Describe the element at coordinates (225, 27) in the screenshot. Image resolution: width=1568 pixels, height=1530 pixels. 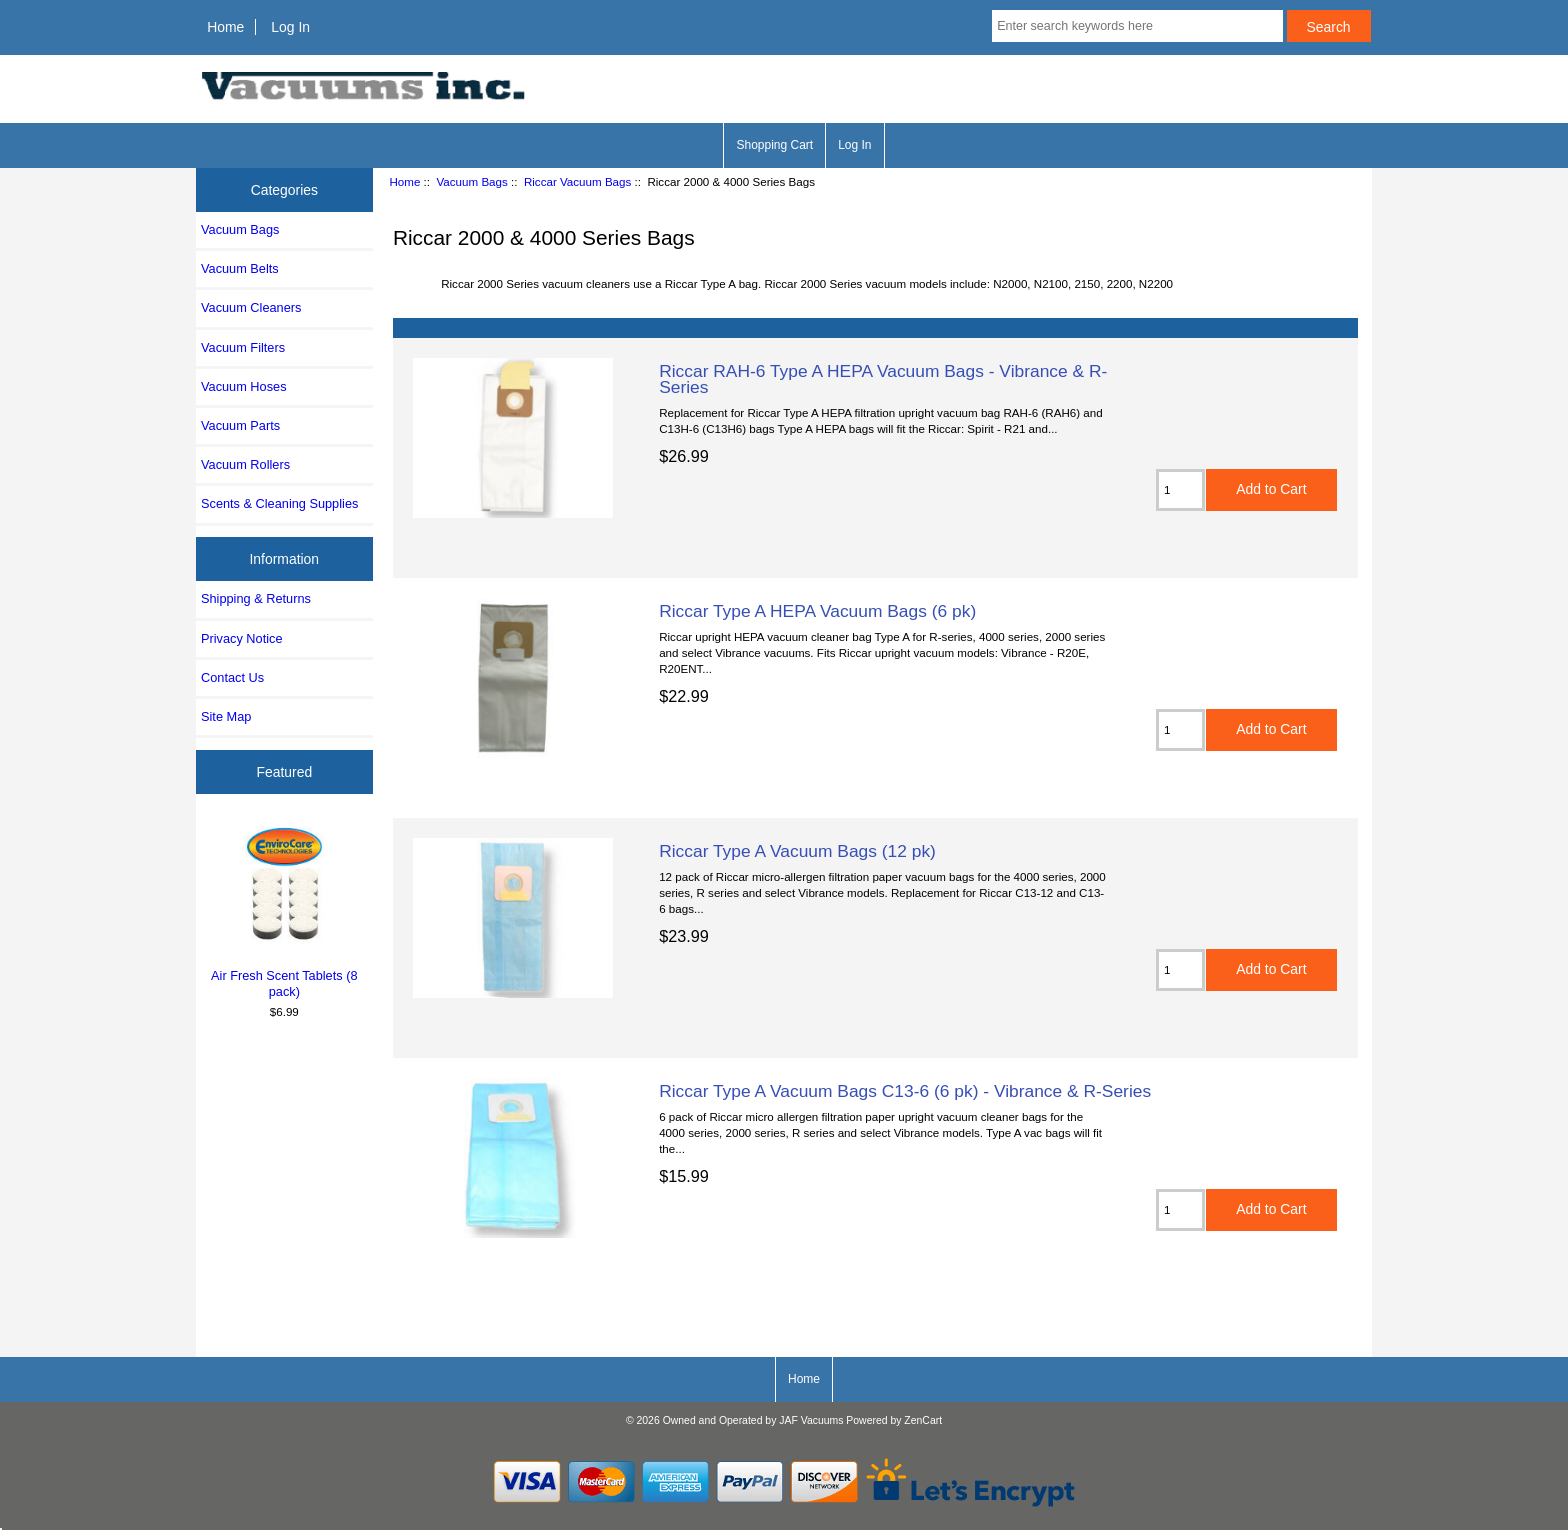
I see `Home` at that location.